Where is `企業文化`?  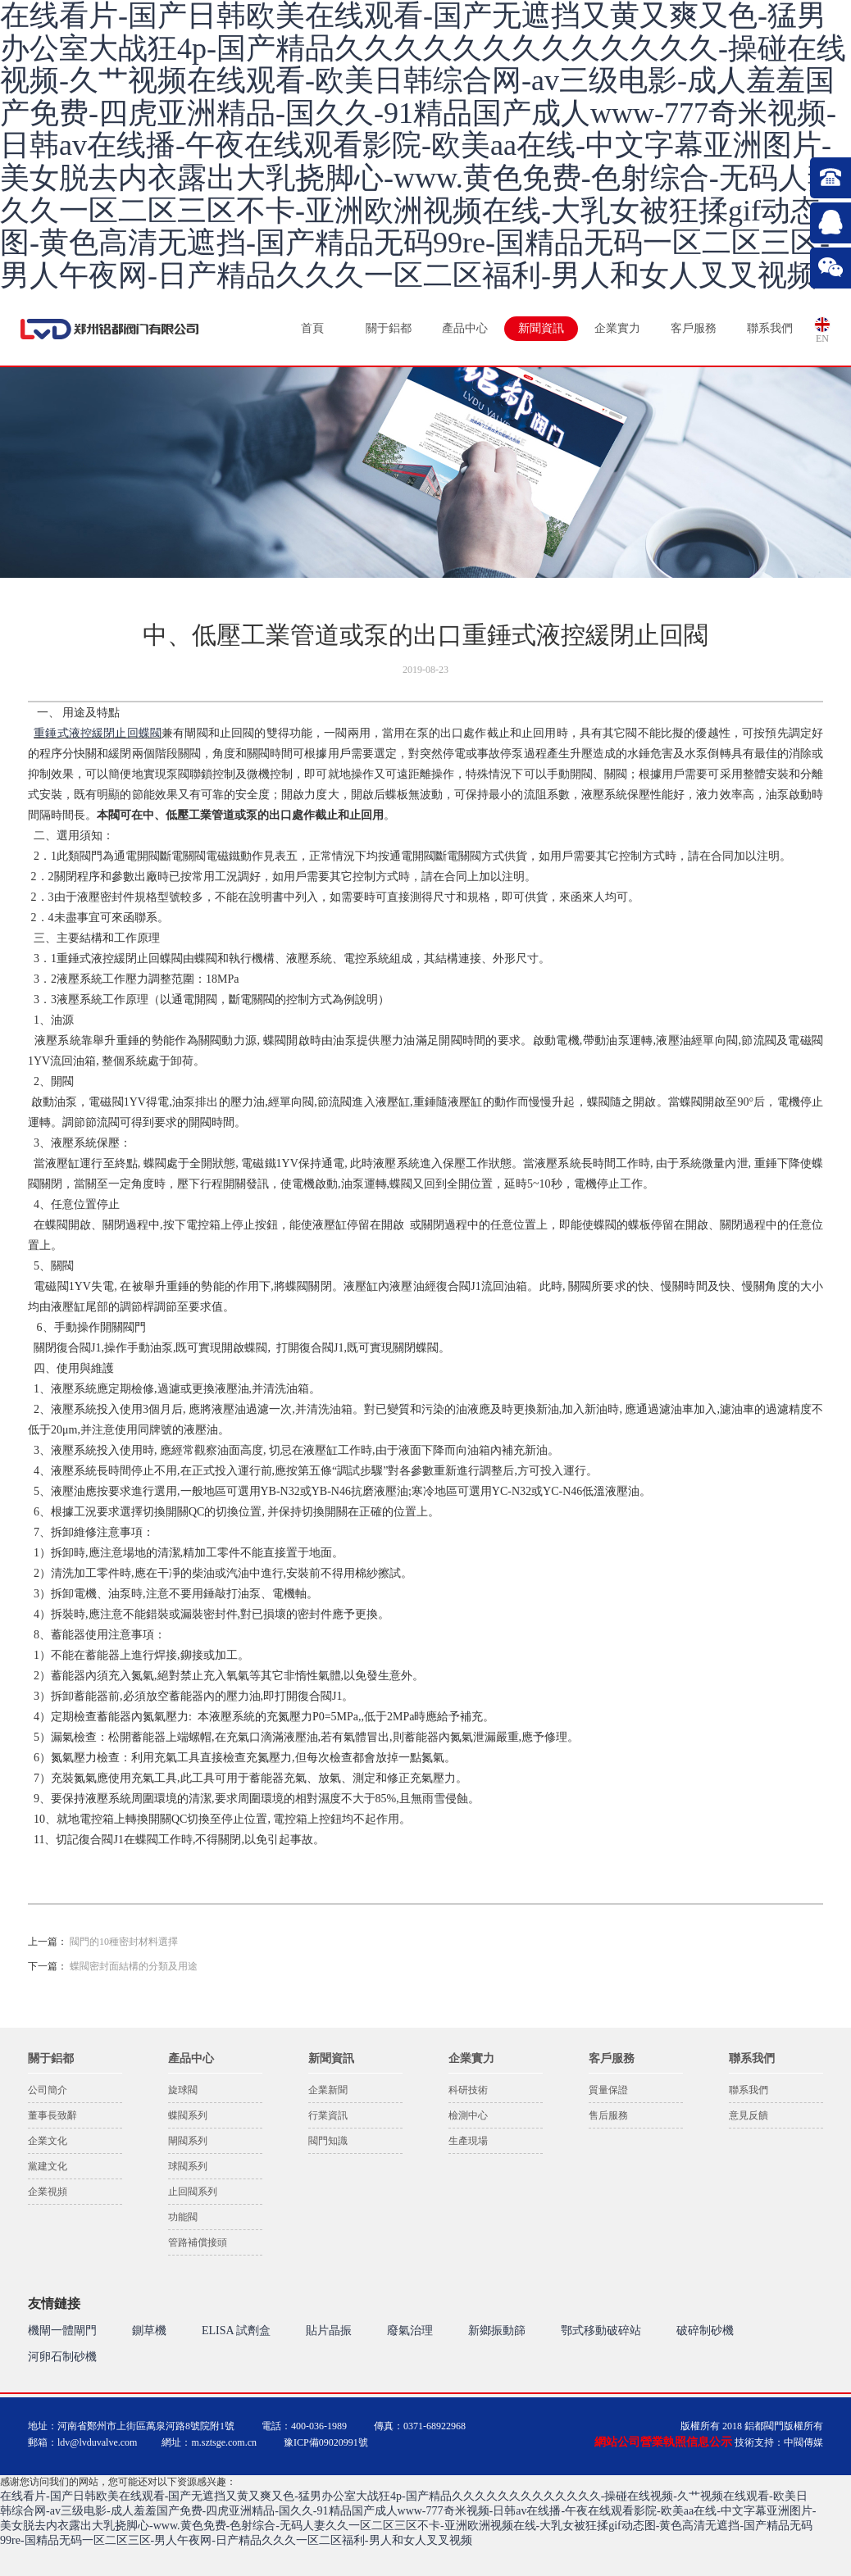 企業文化 is located at coordinates (47, 2141).